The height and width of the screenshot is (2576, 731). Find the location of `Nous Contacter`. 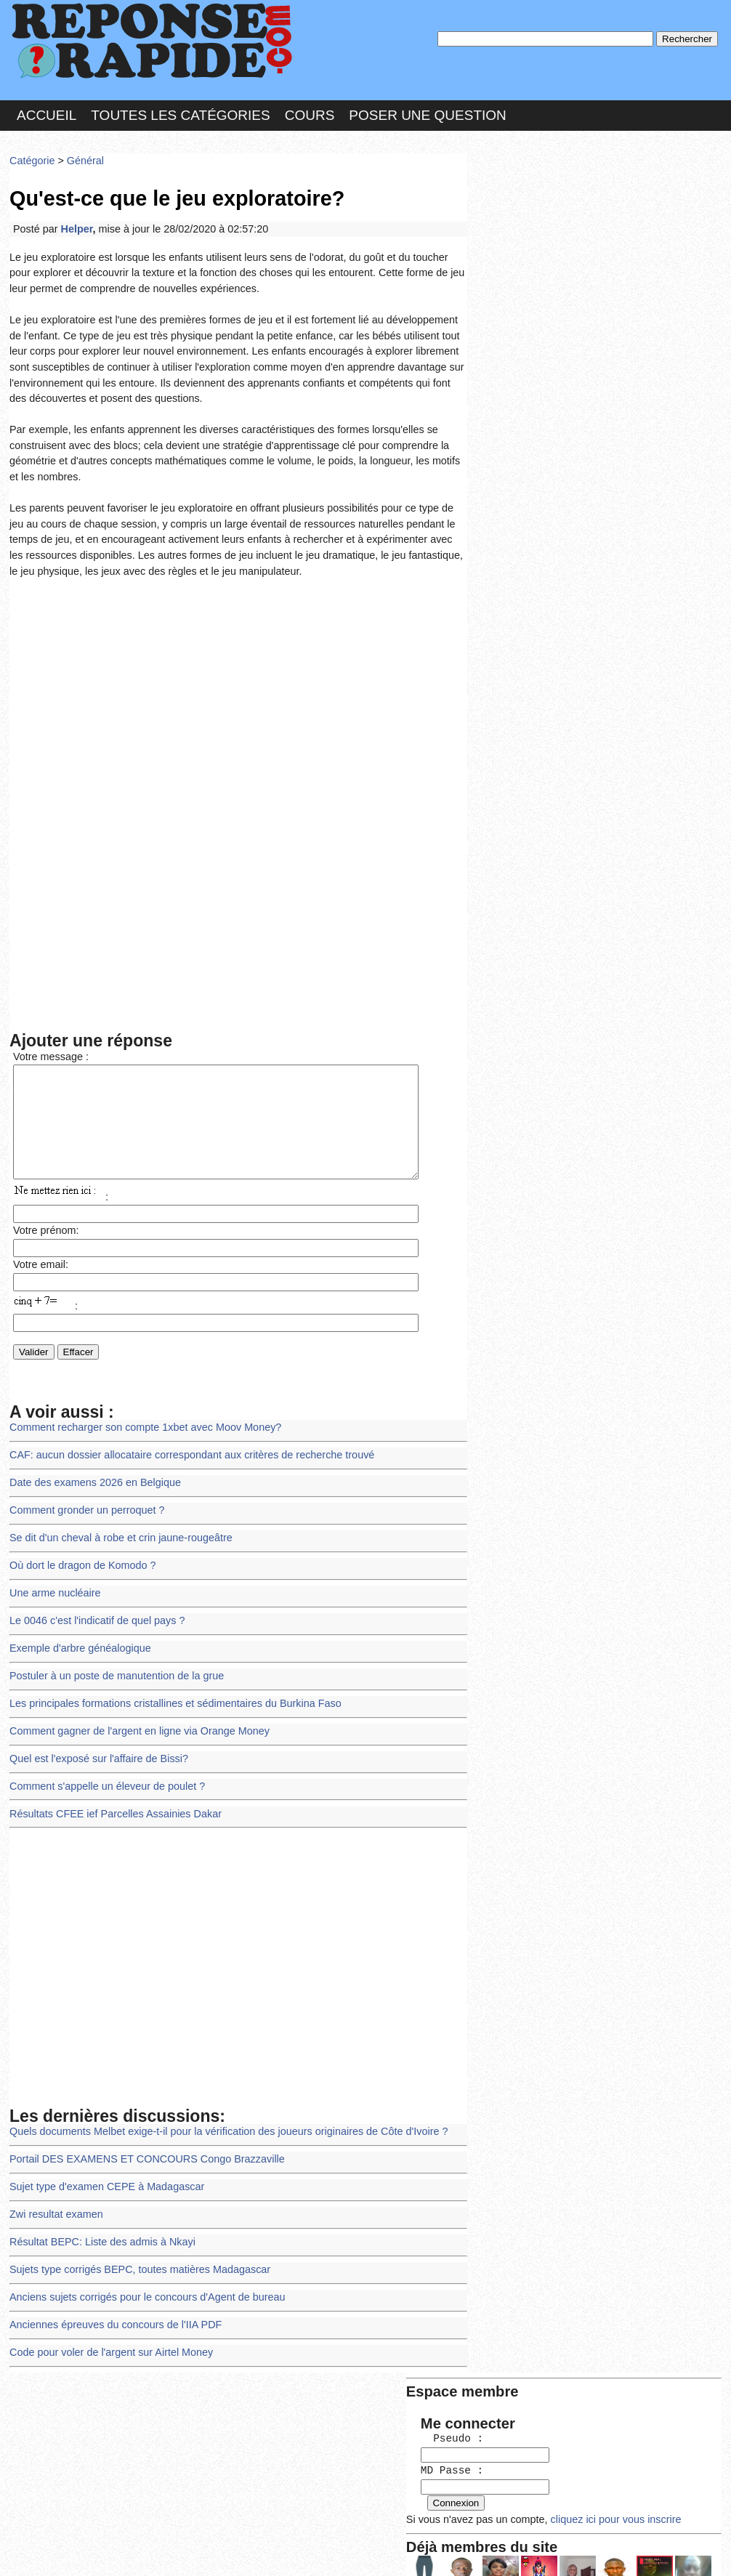

Nous Contacter is located at coordinates (125, 2550).